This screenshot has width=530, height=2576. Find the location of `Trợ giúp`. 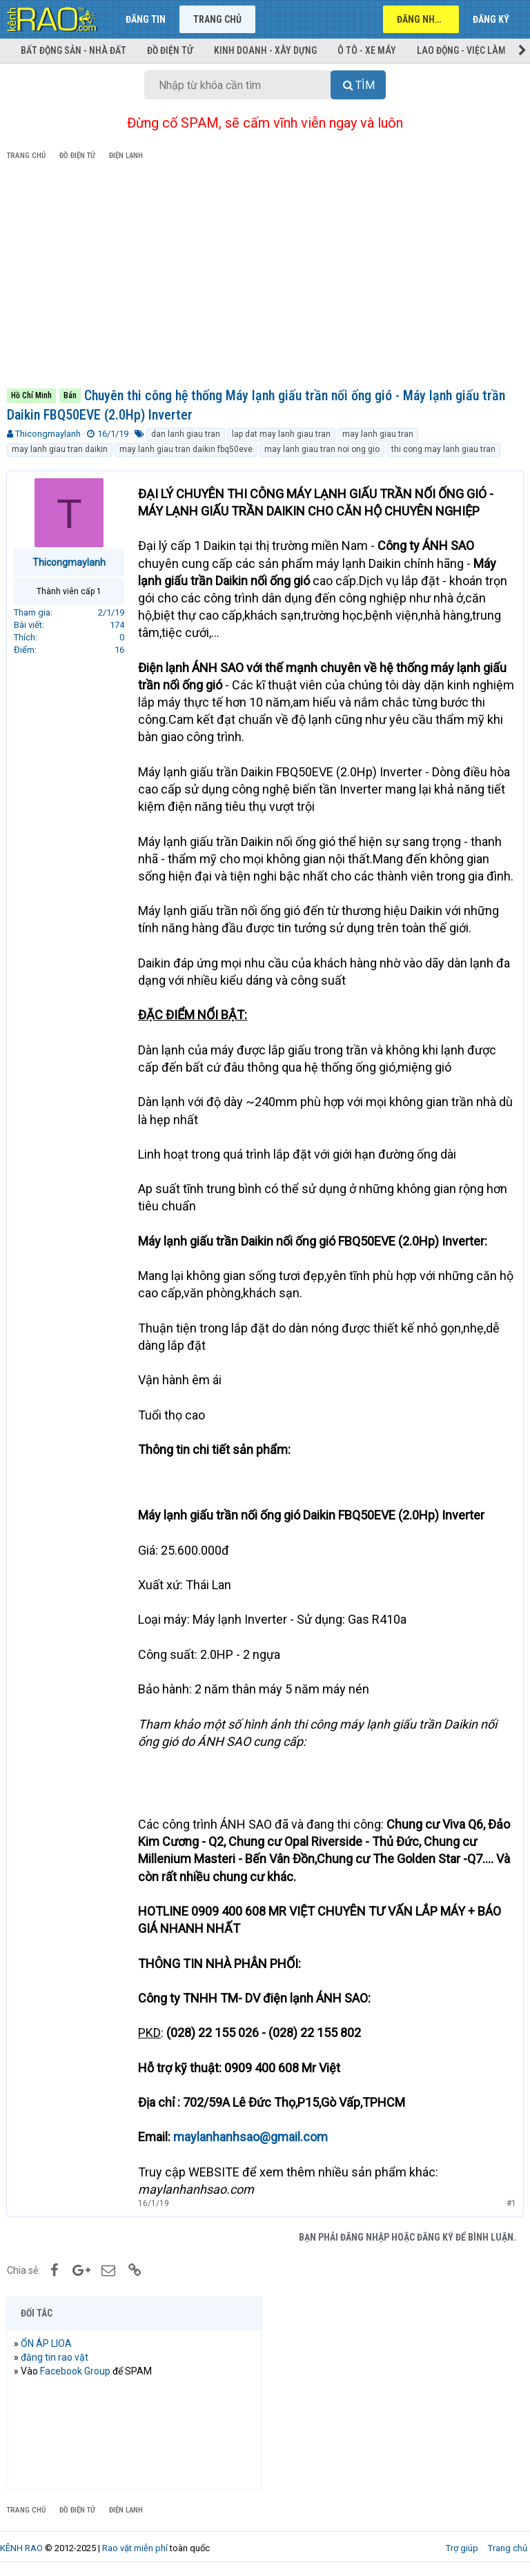

Trợ giúp is located at coordinates (462, 2548).